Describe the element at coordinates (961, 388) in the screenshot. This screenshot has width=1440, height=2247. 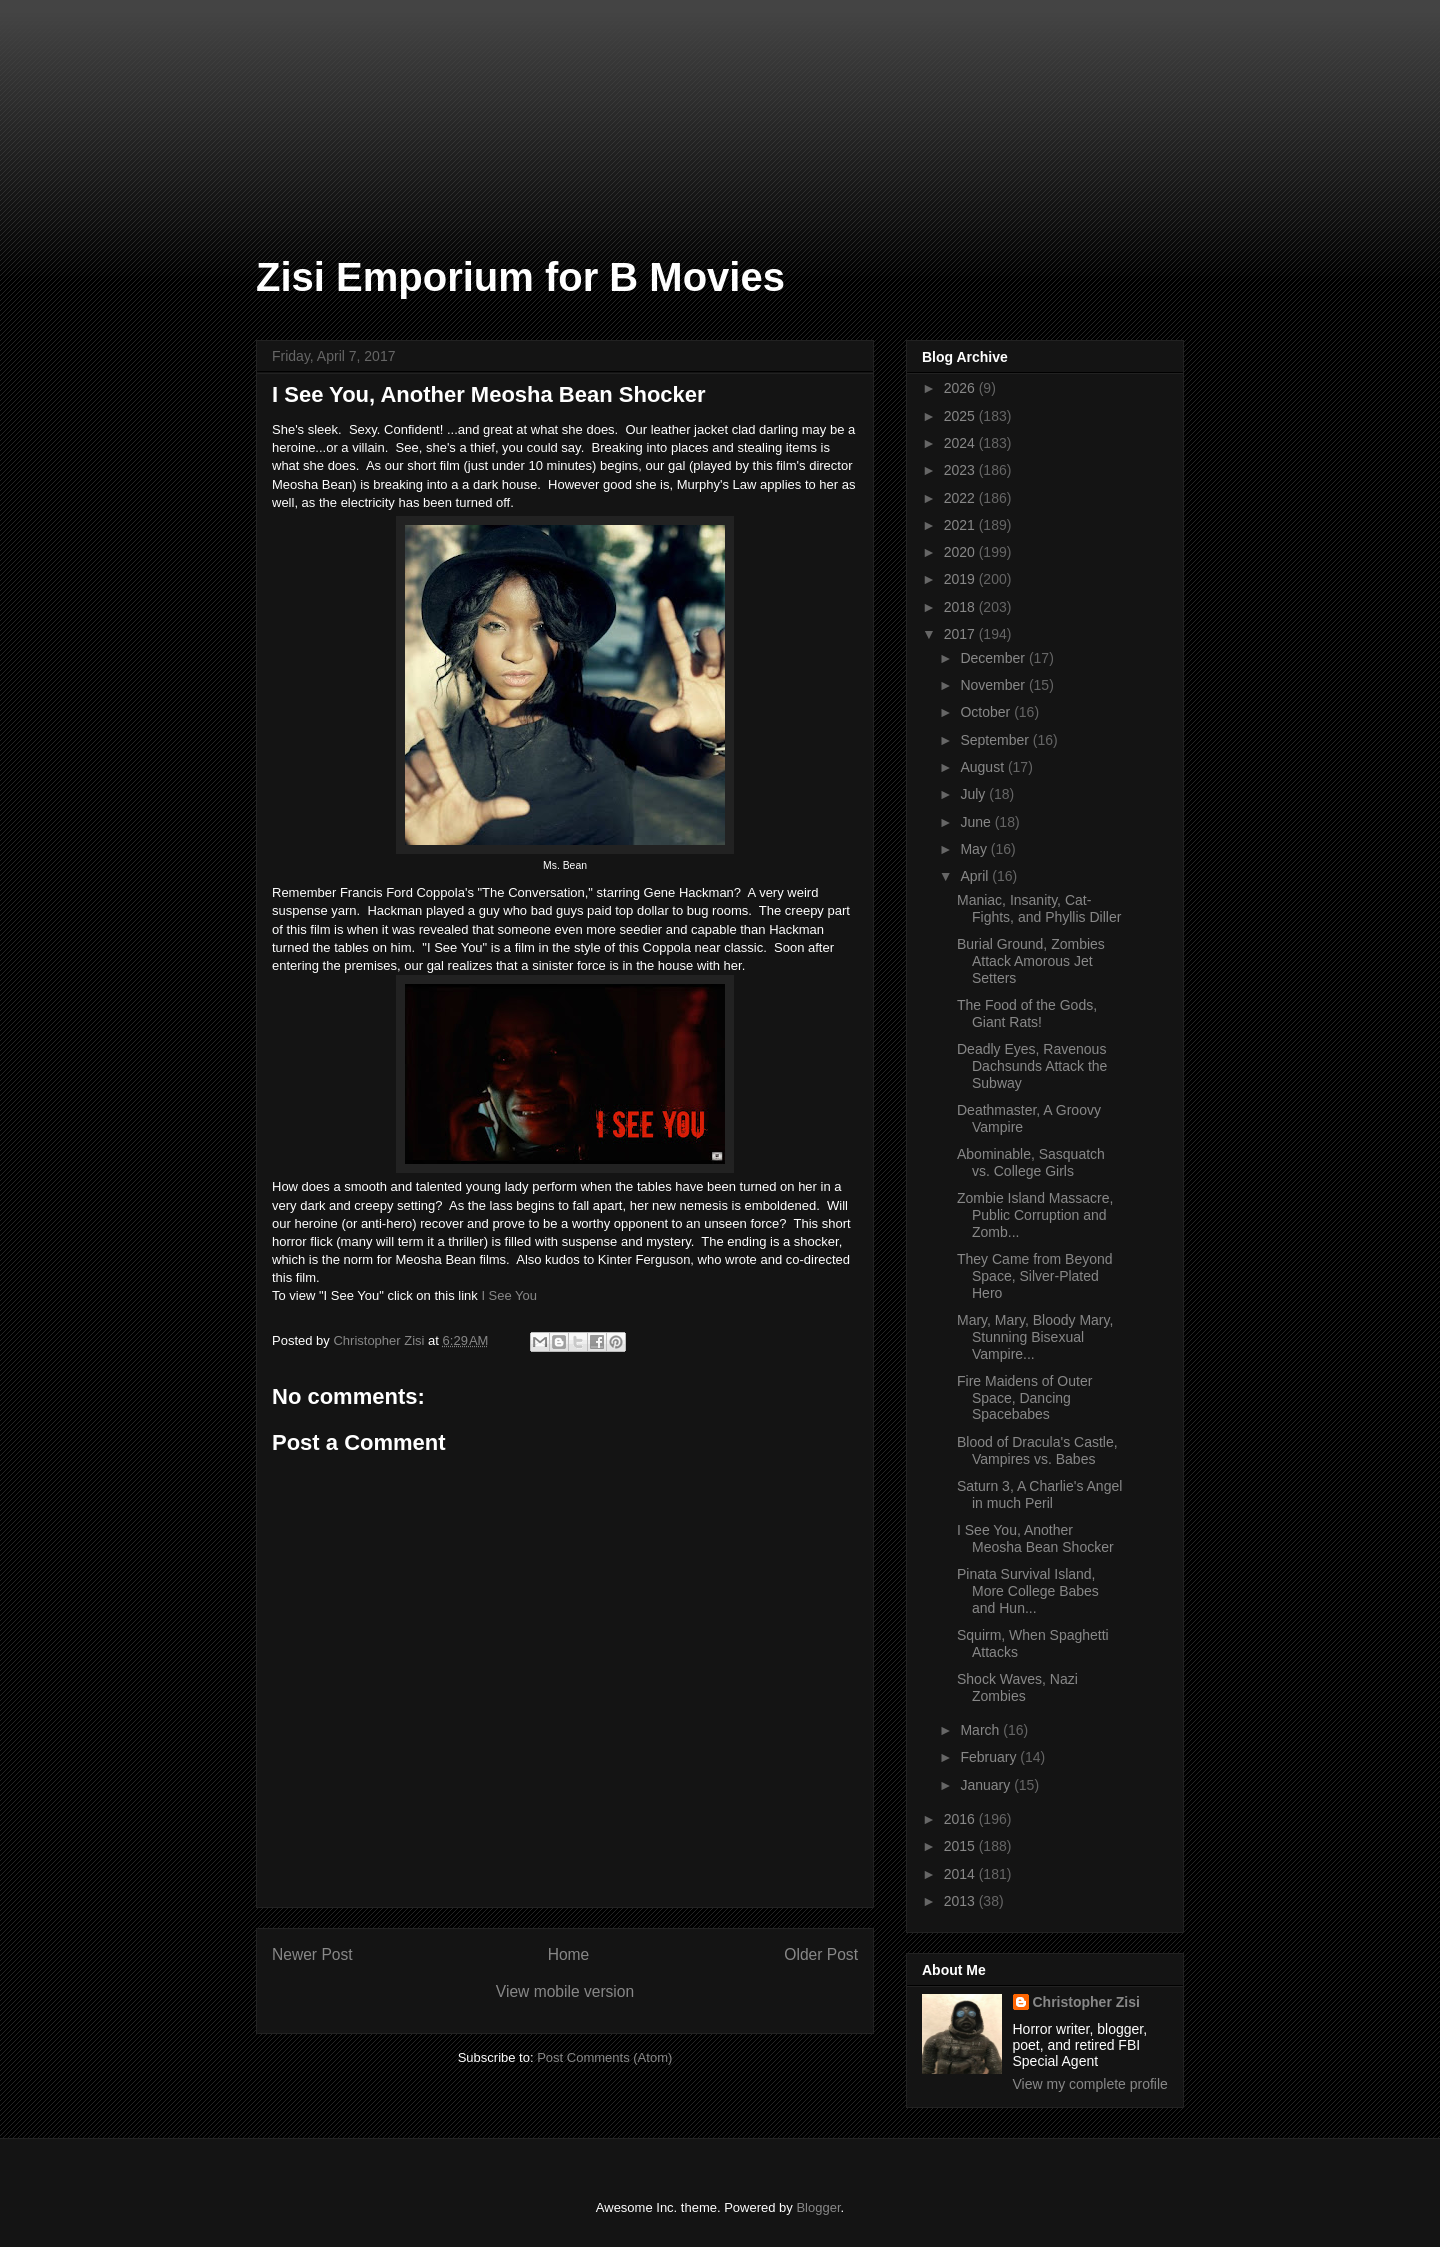
I see `2026` at that location.